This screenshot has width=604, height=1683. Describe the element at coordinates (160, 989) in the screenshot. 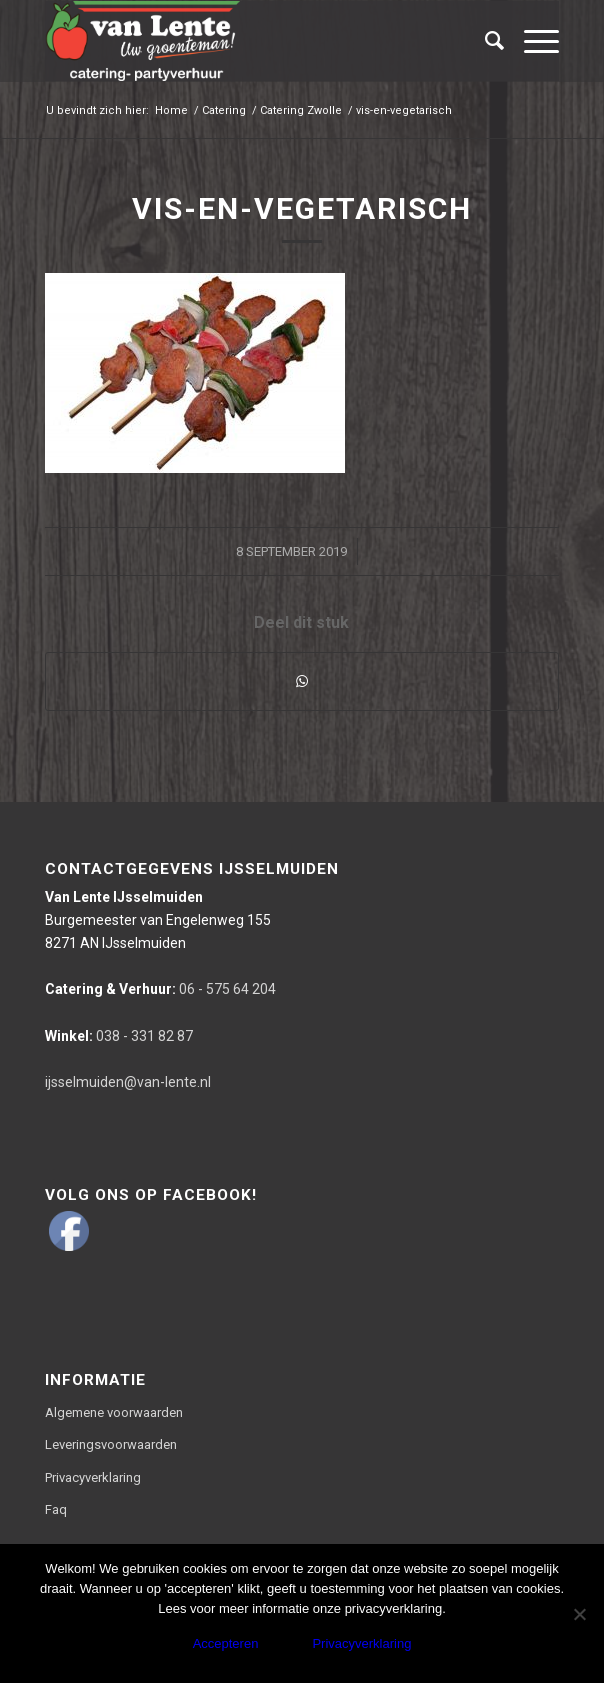

I see `06 - 575 64 204` at that location.